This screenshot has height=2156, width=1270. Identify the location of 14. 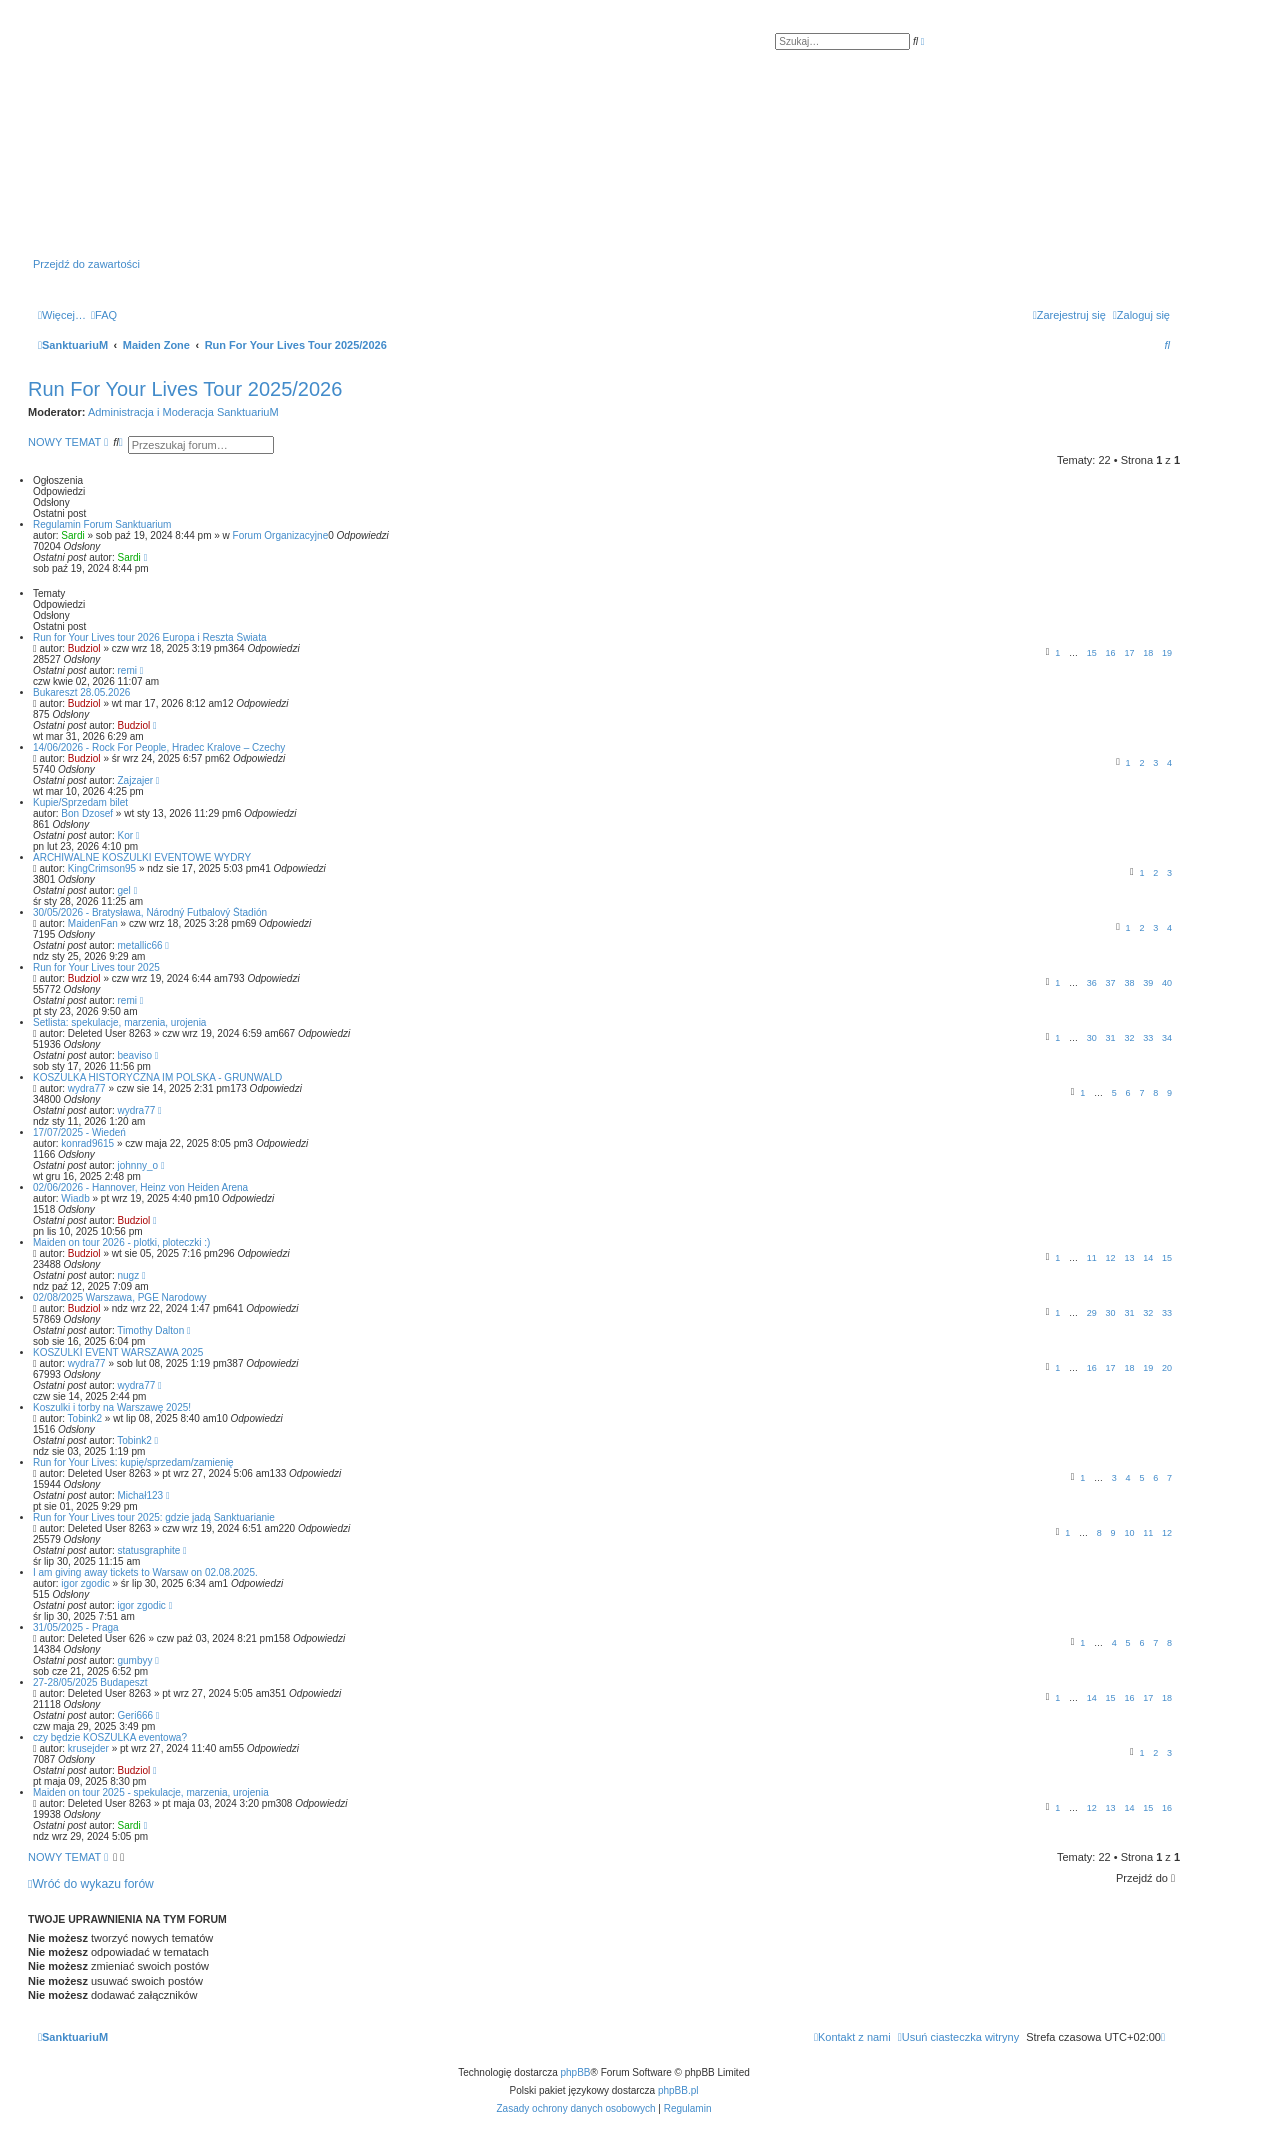
(1148, 1258).